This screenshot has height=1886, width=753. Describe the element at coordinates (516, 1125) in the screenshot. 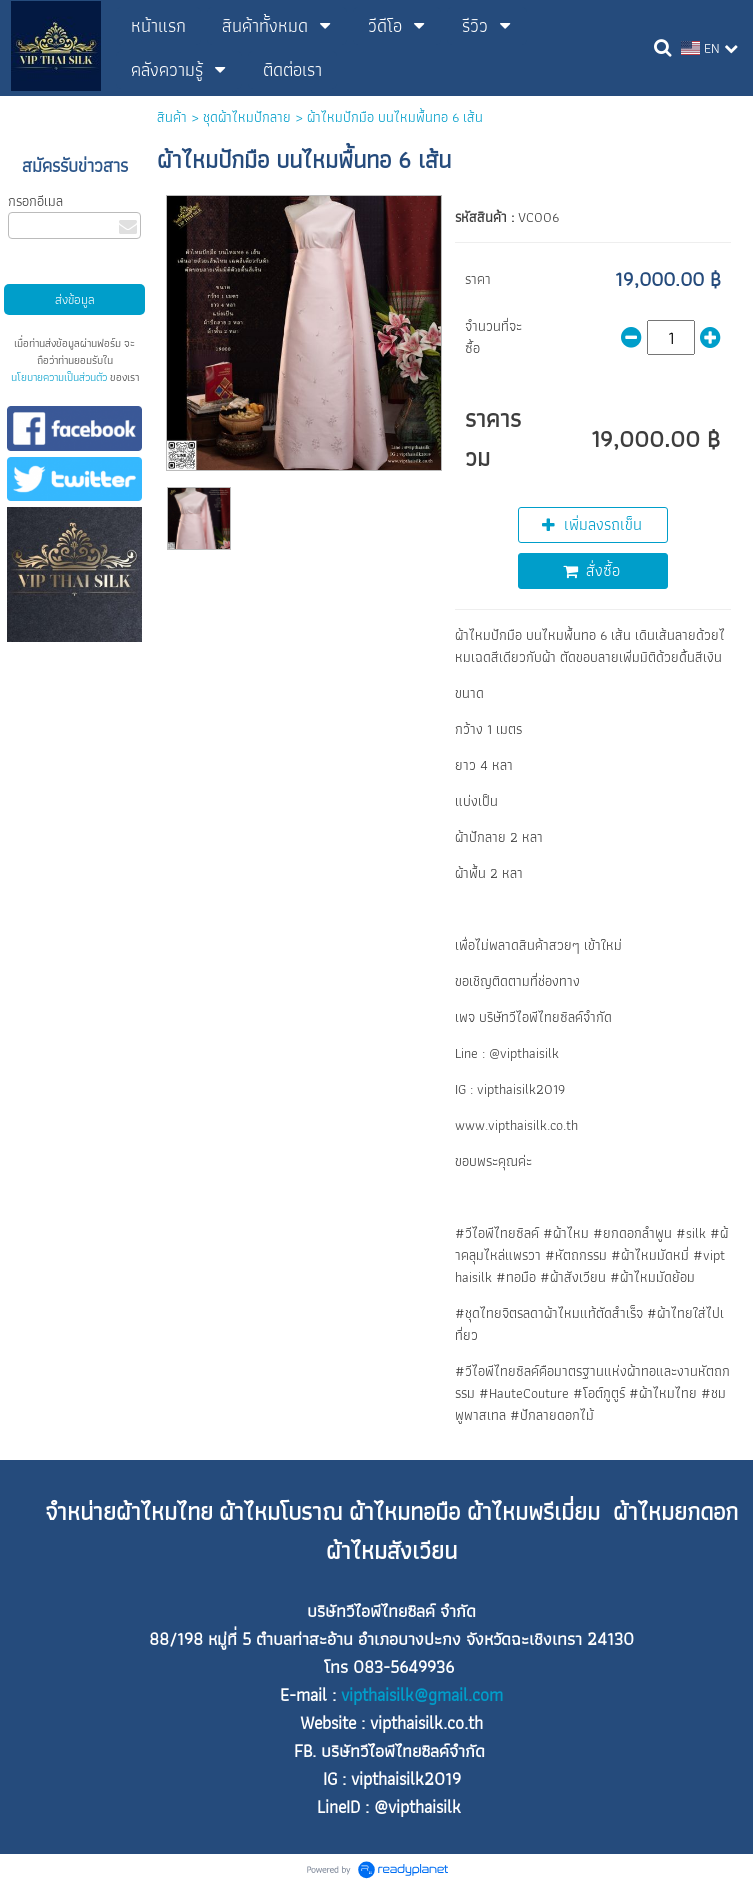

I see `www.vipthaisilk.co.th` at that location.